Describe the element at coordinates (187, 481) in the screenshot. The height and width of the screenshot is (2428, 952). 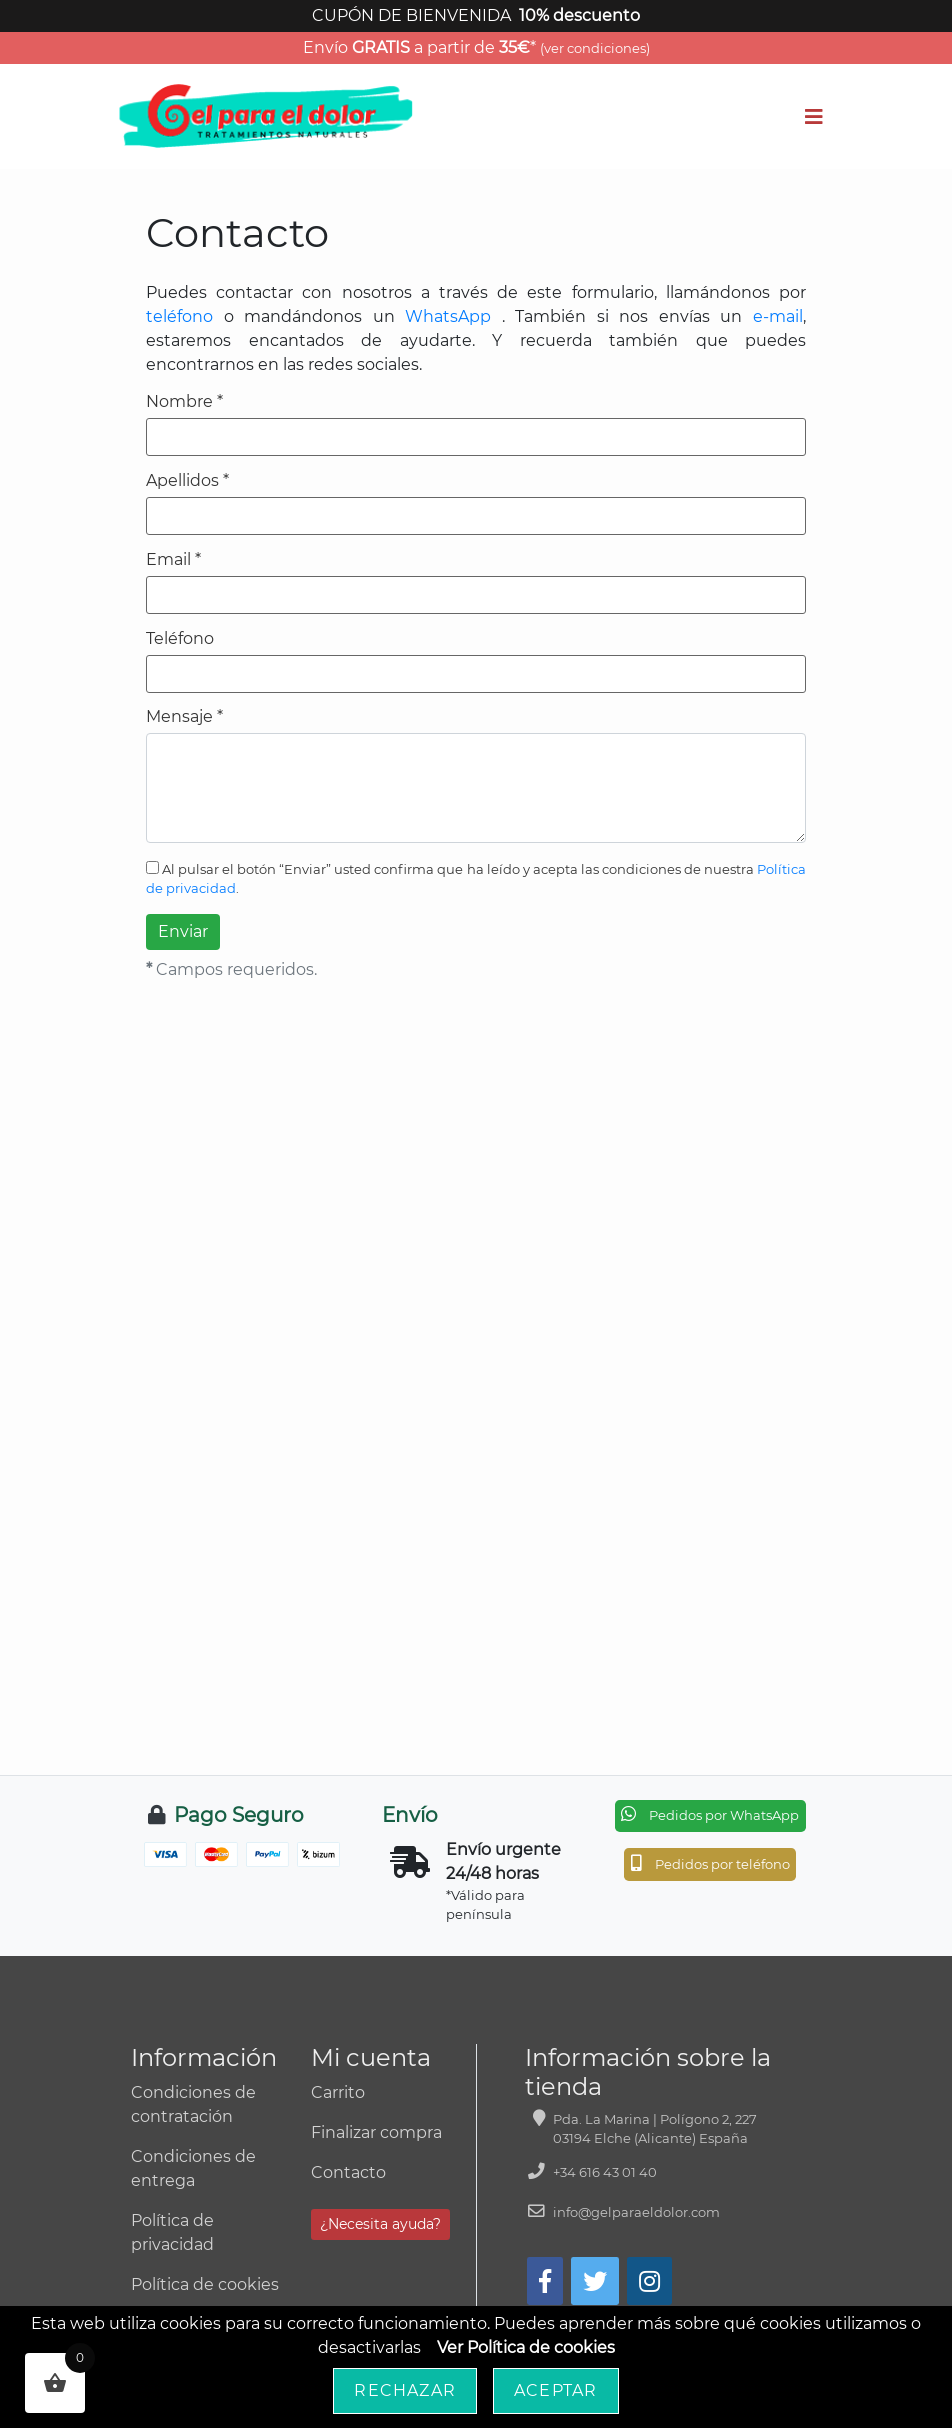
I see `Apellidos *` at that location.